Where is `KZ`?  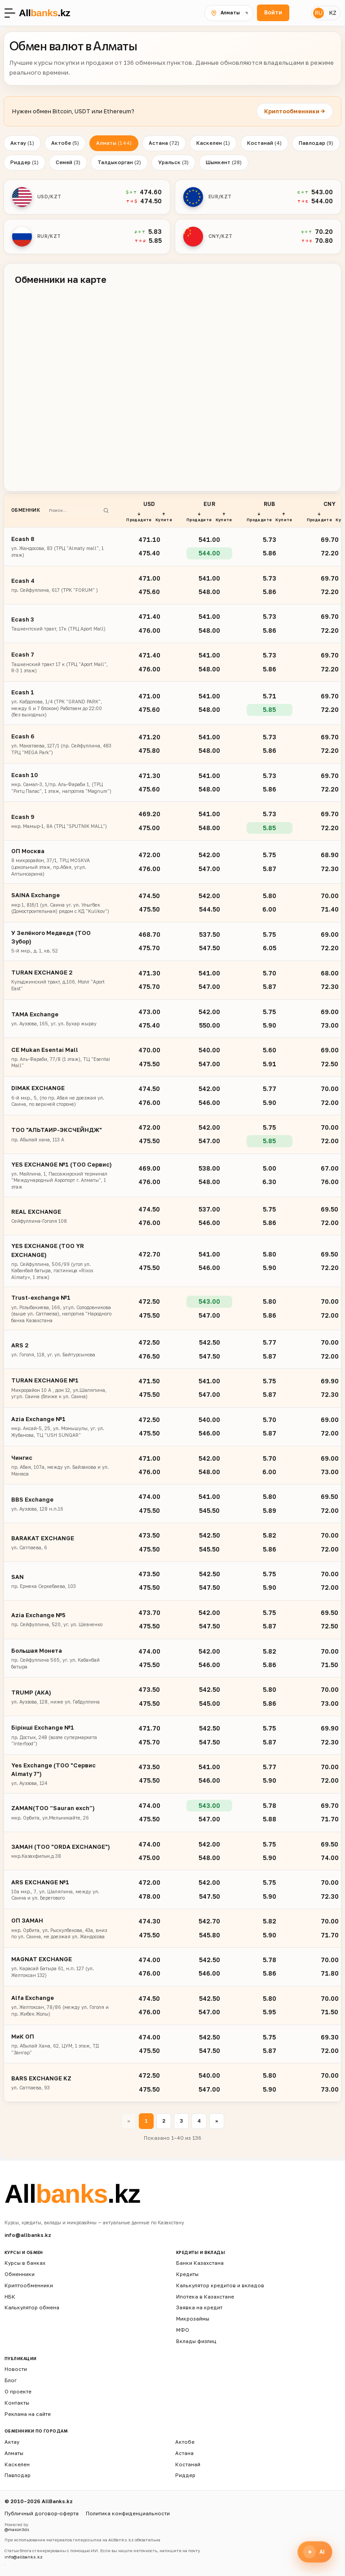
KZ is located at coordinates (332, 12).